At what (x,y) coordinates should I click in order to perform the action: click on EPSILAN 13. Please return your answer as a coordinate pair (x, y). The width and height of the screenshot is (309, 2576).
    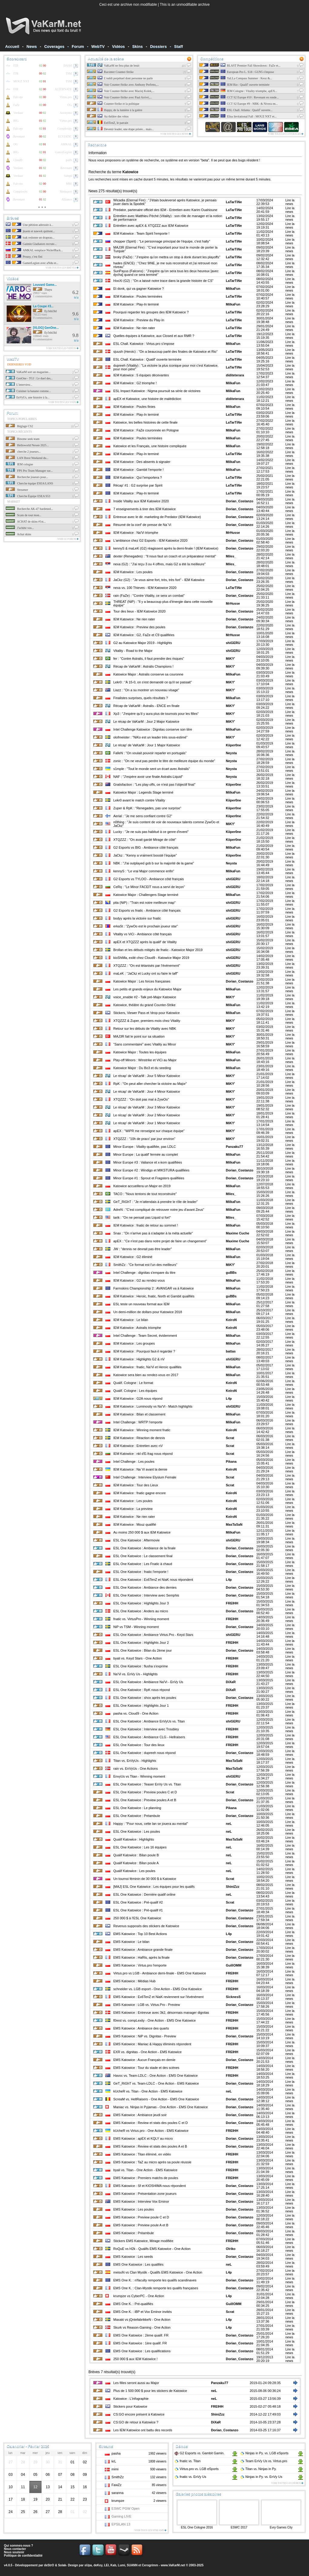
    Looking at the image, I should click on (120, 2524).